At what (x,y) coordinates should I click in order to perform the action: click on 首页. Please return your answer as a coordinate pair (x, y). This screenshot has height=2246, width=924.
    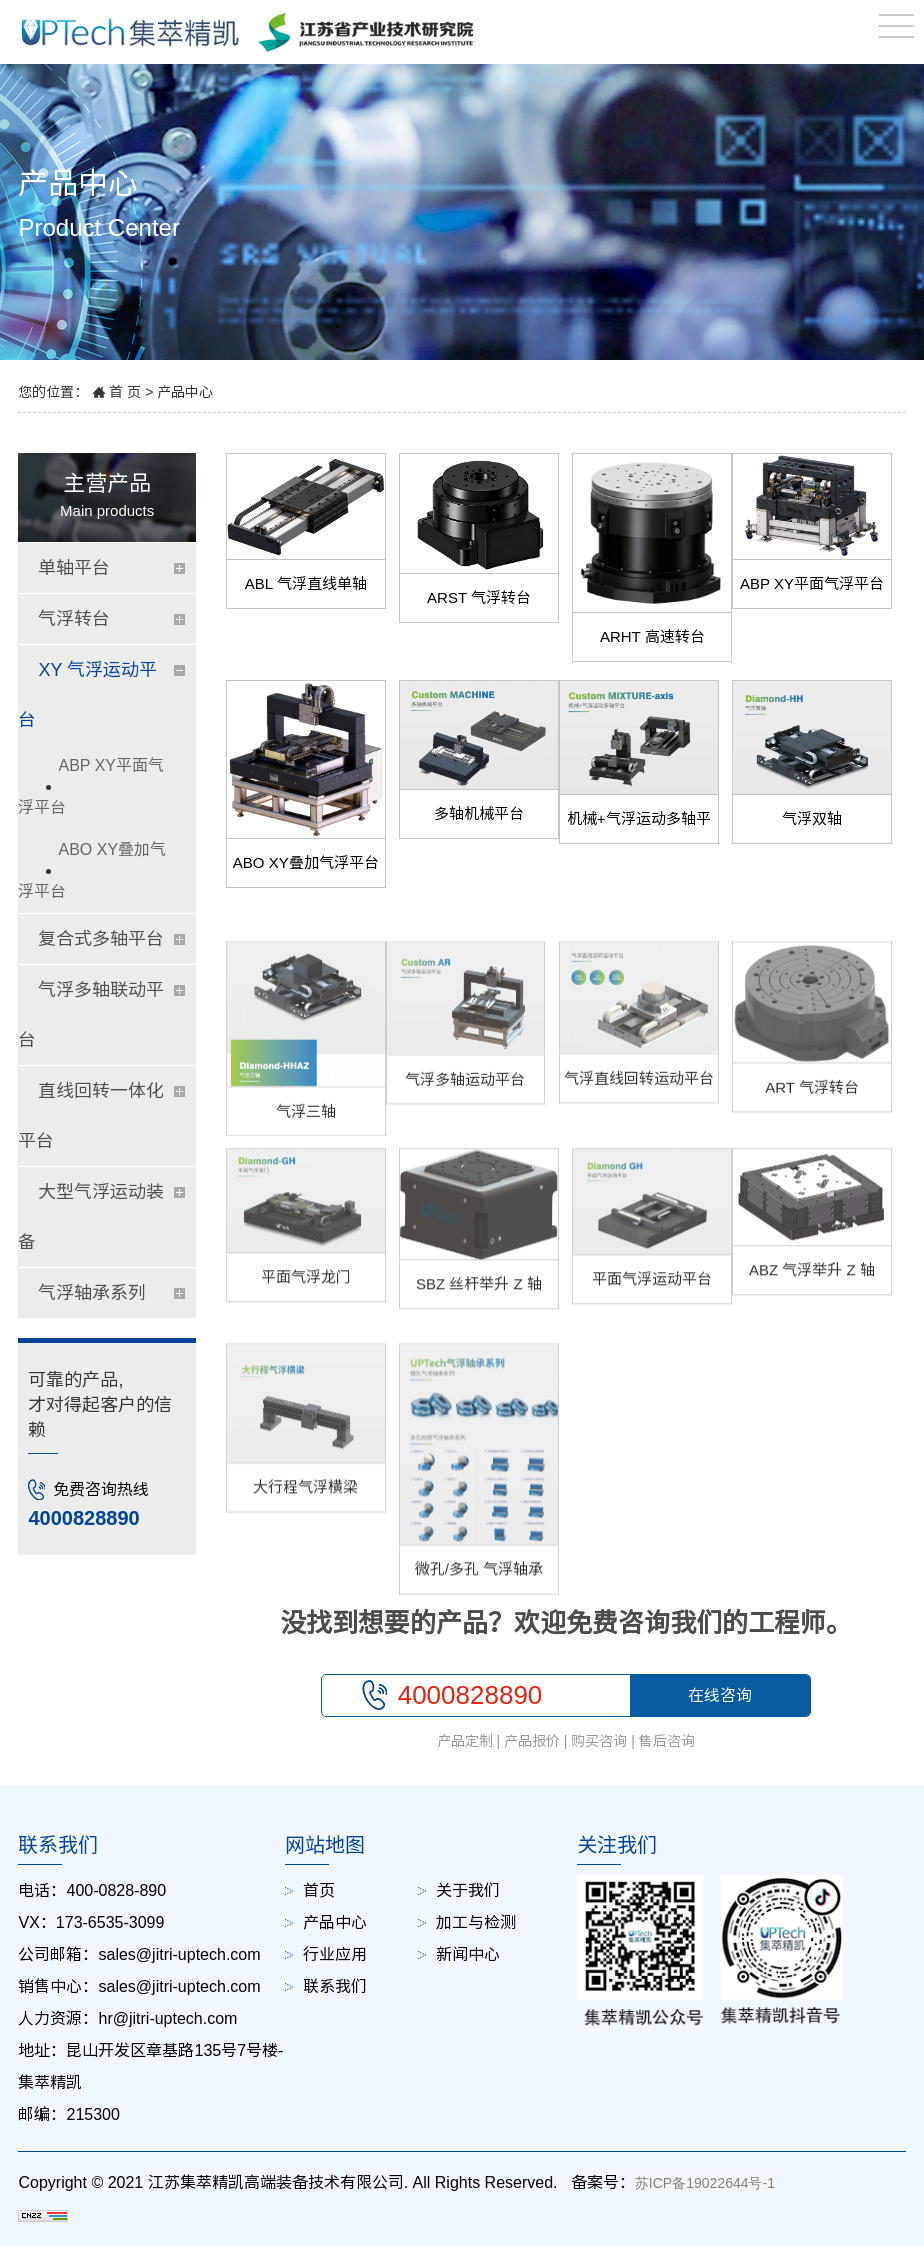
    Looking at the image, I should click on (319, 1890).